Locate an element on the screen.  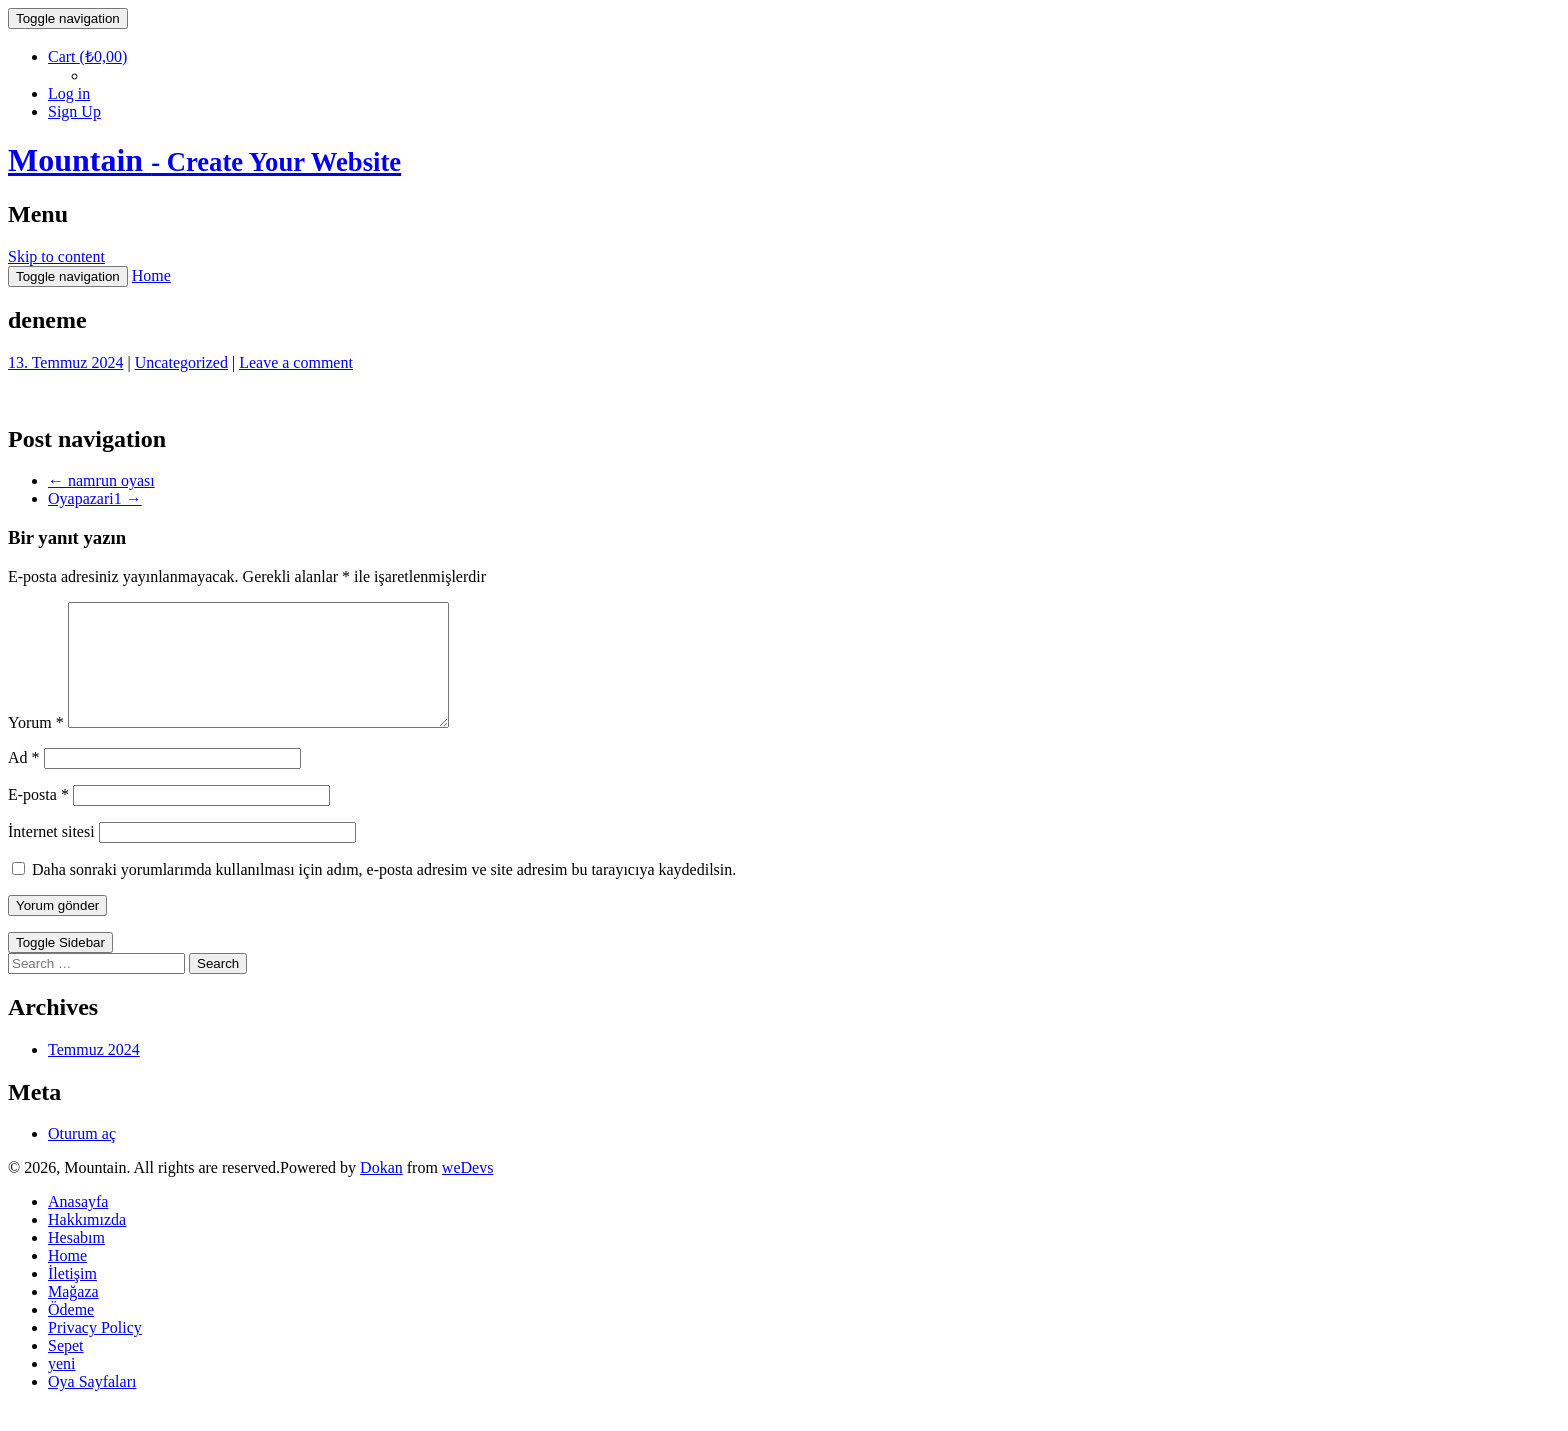
yeni is located at coordinates (62, 1387).